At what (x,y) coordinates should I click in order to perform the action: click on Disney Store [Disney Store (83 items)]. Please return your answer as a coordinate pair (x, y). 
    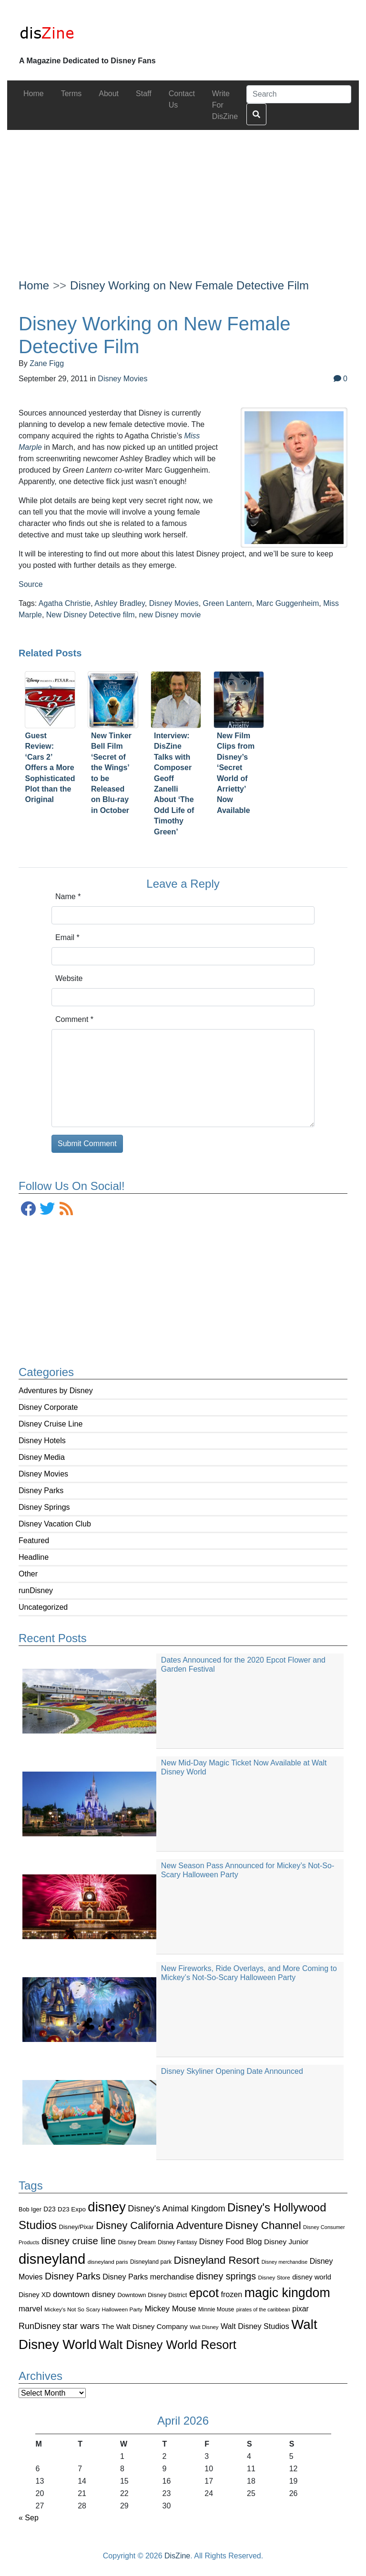
    Looking at the image, I should click on (274, 2277).